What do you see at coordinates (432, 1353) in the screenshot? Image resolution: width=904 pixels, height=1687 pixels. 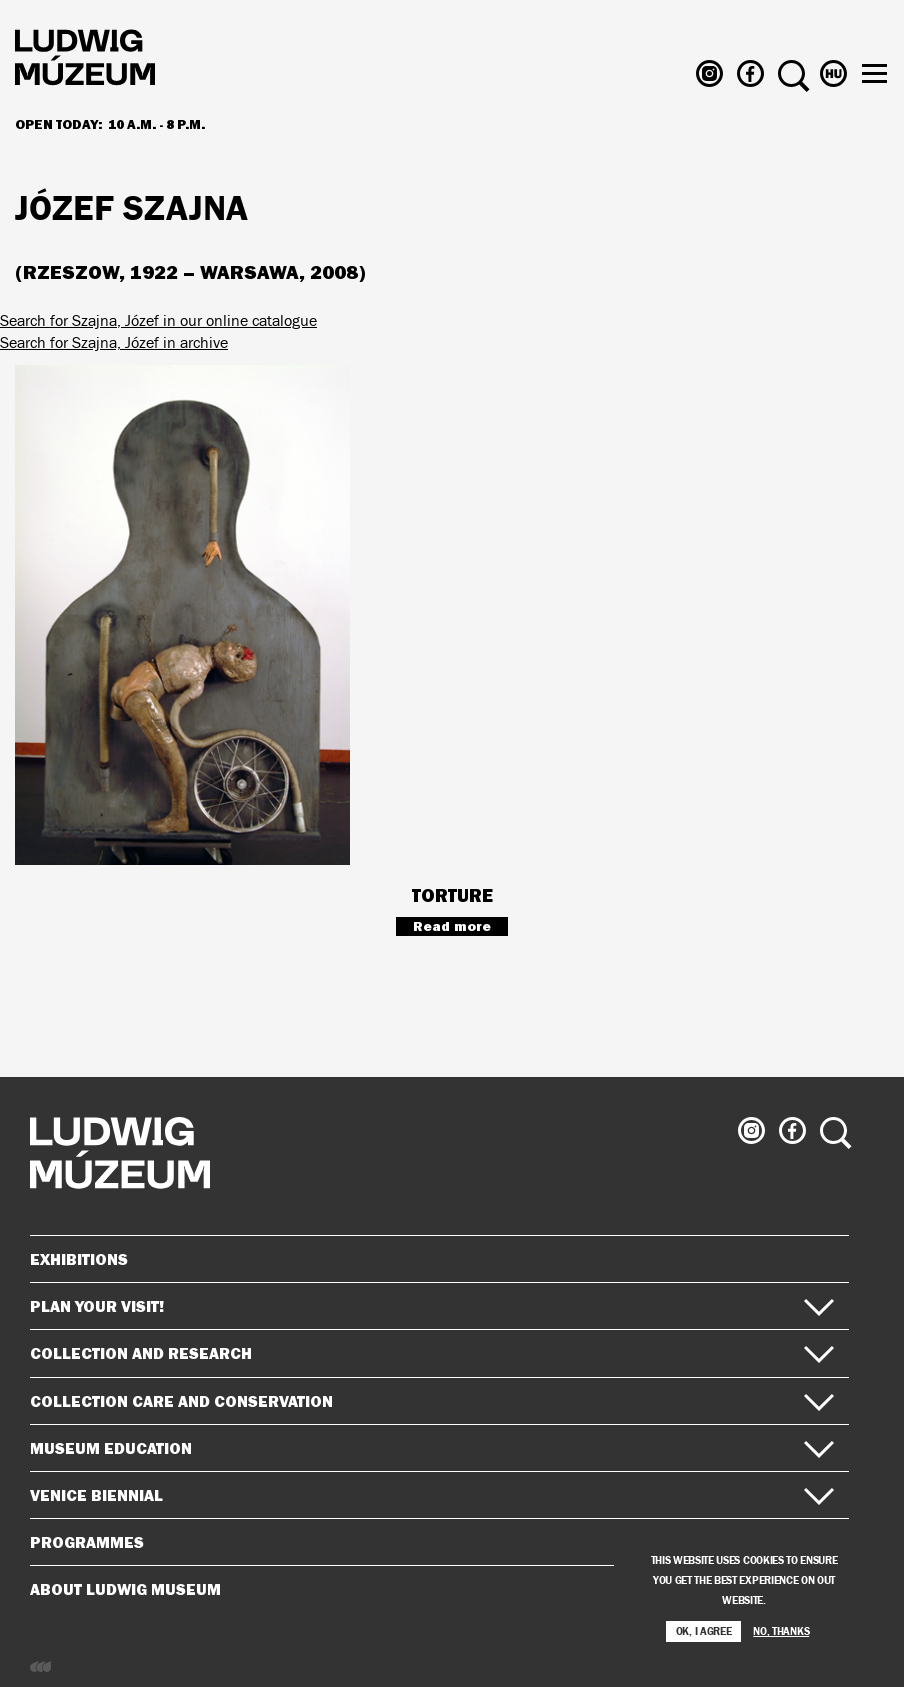 I see `Collection and Research` at bounding box center [432, 1353].